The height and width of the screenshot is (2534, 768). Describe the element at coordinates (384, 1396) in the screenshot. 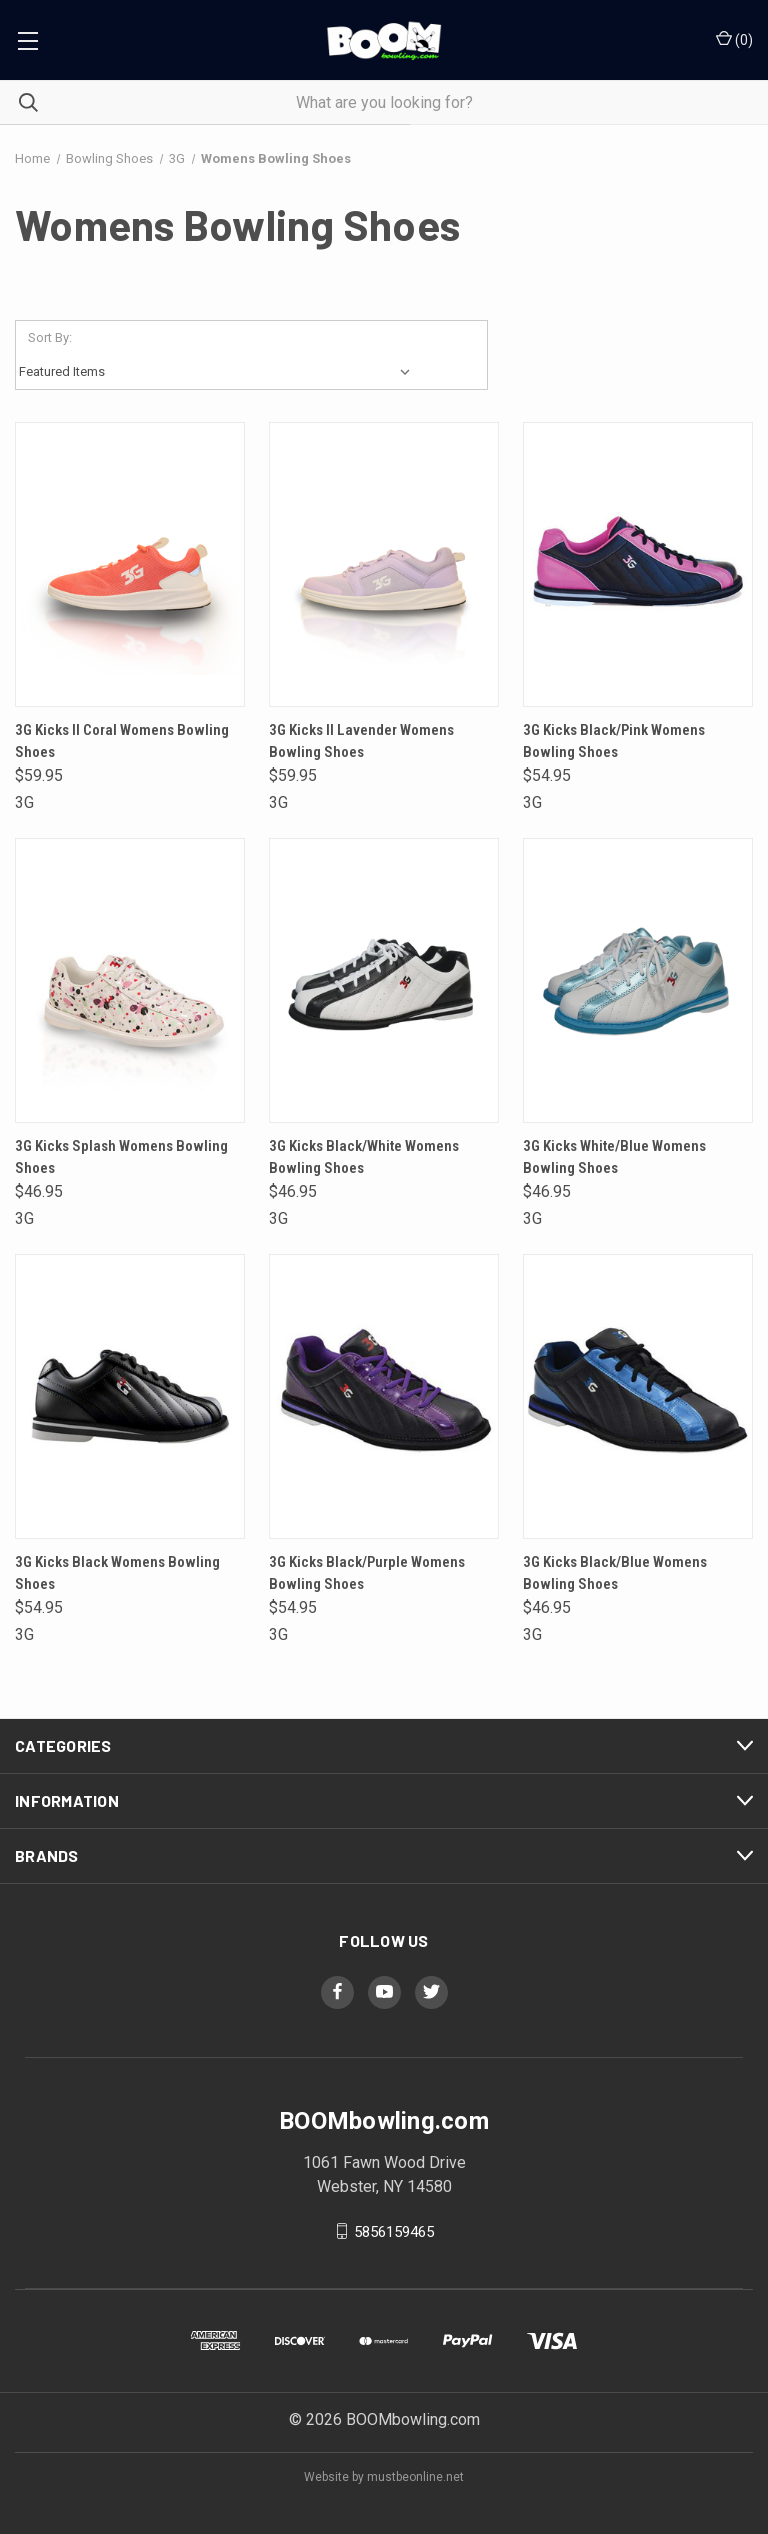

I see `[3G Kicks Black/Purple Womens Bowling Shoes,$54.95]` at that location.